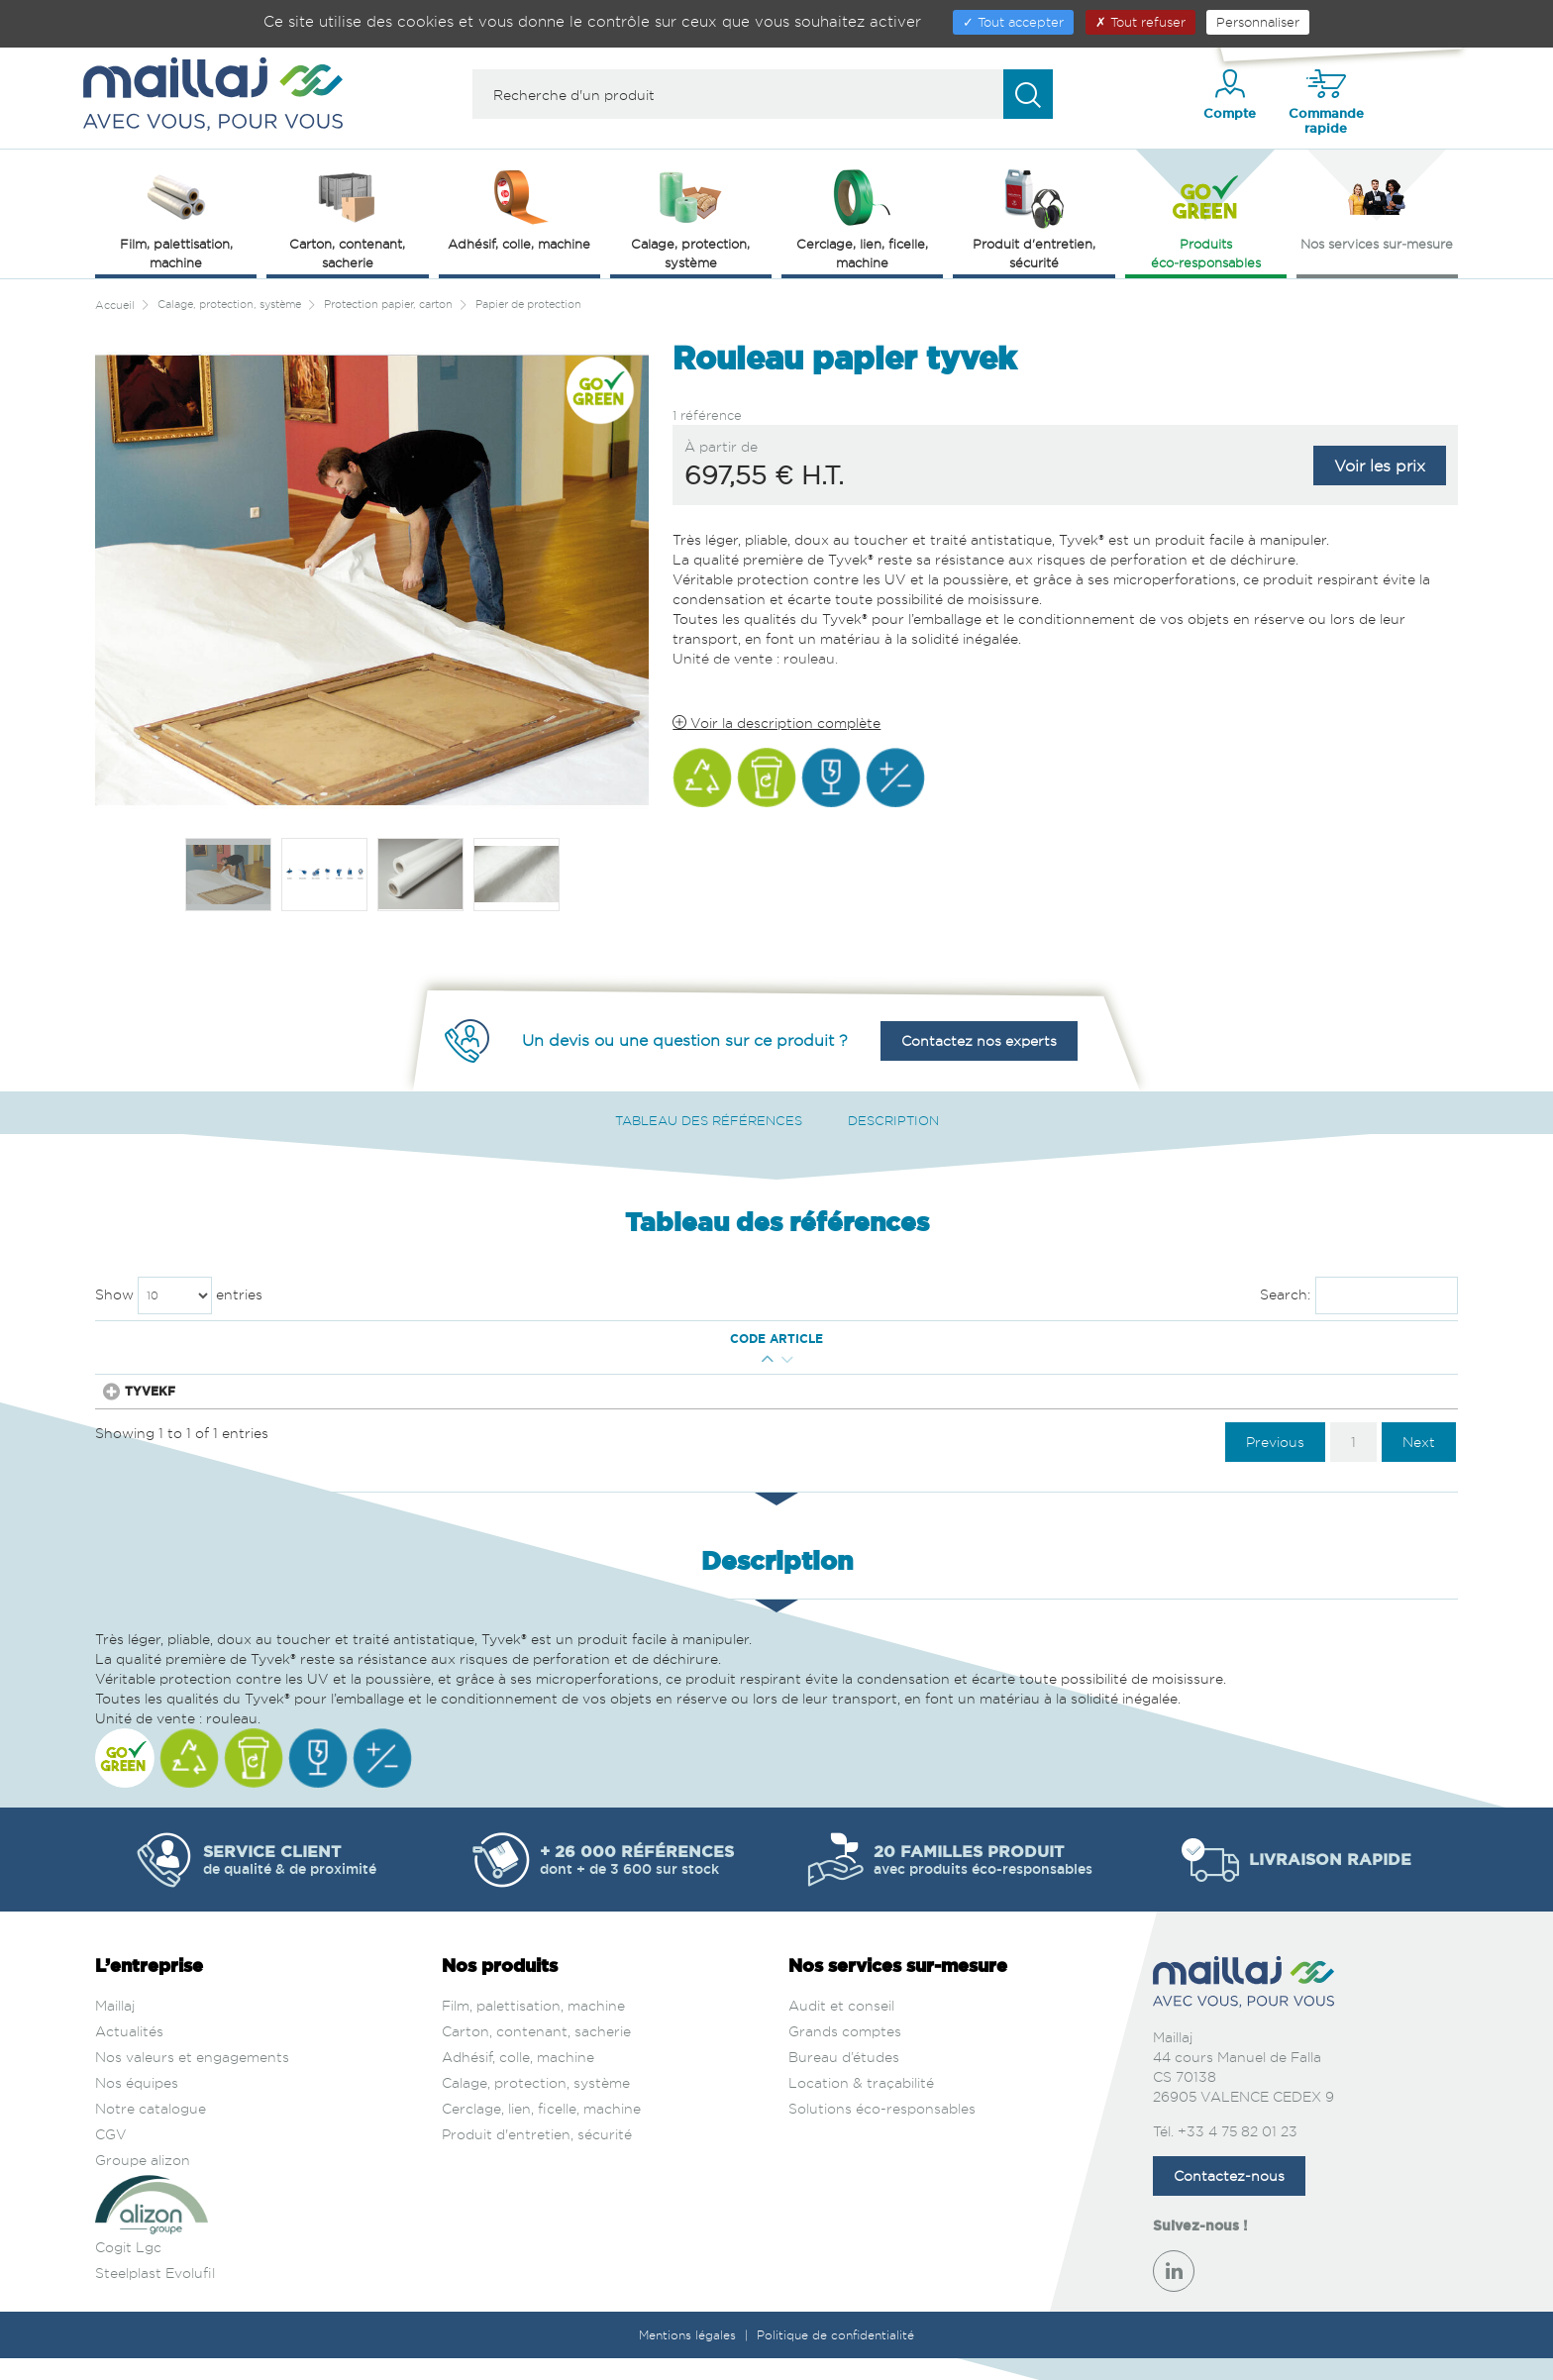 Image resolution: width=1553 pixels, height=2380 pixels. Describe the element at coordinates (533, 2026) in the screenshot. I see `Film, palettisation, machine` at that location.